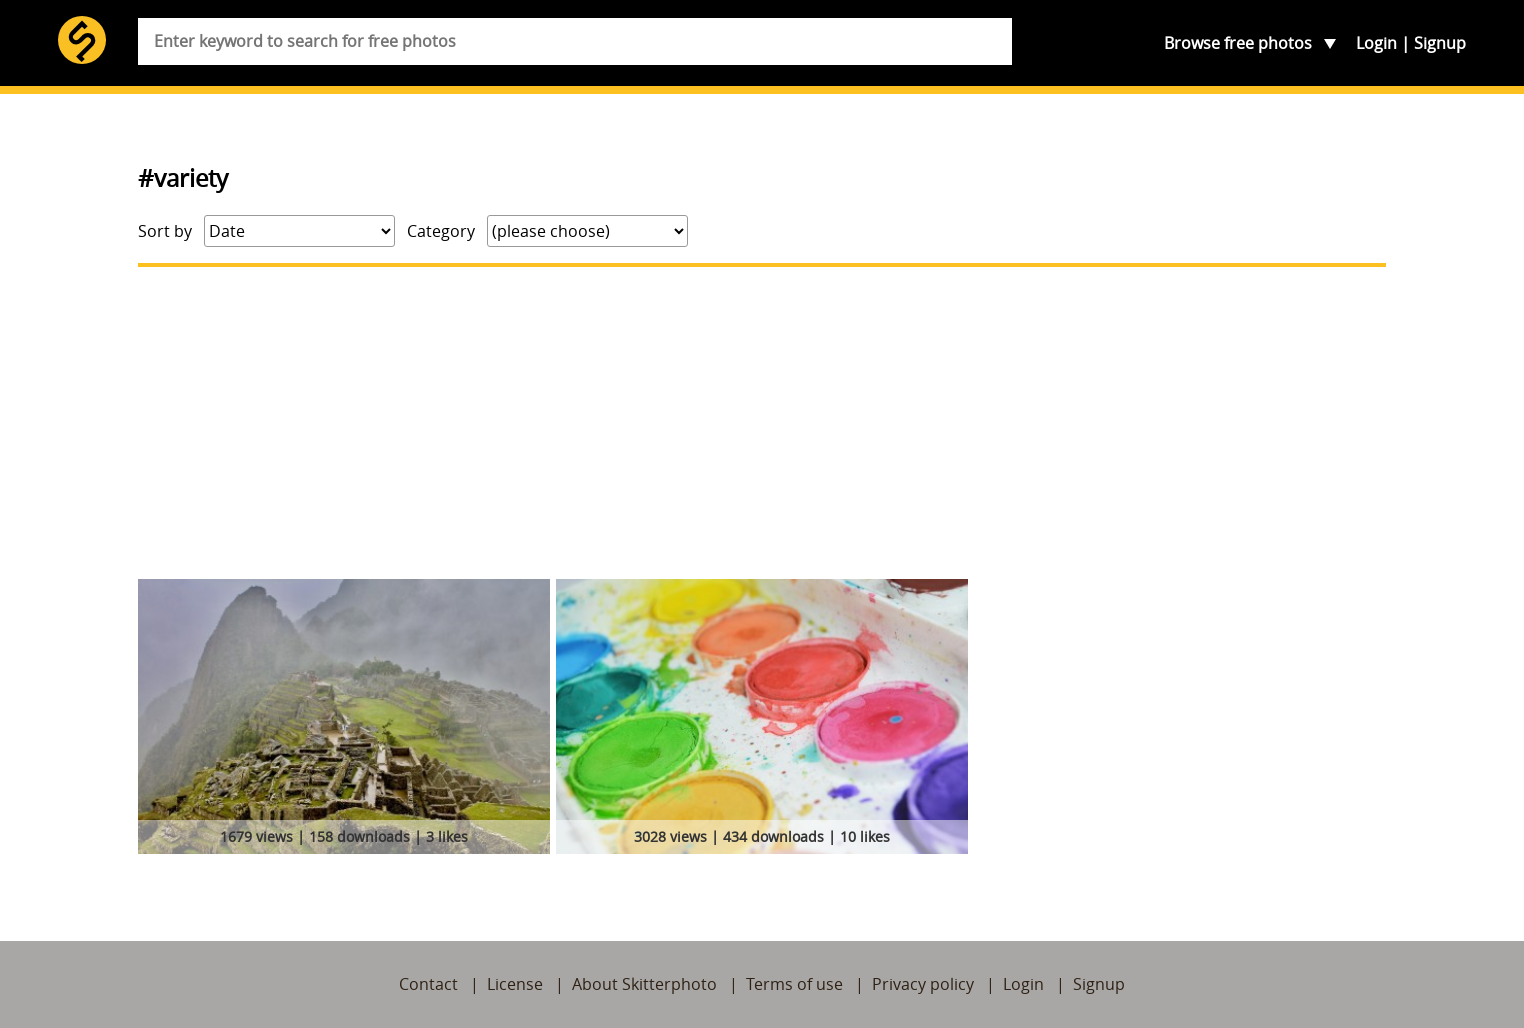  What do you see at coordinates (515, 984) in the screenshot?
I see `License` at bounding box center [515, 984].